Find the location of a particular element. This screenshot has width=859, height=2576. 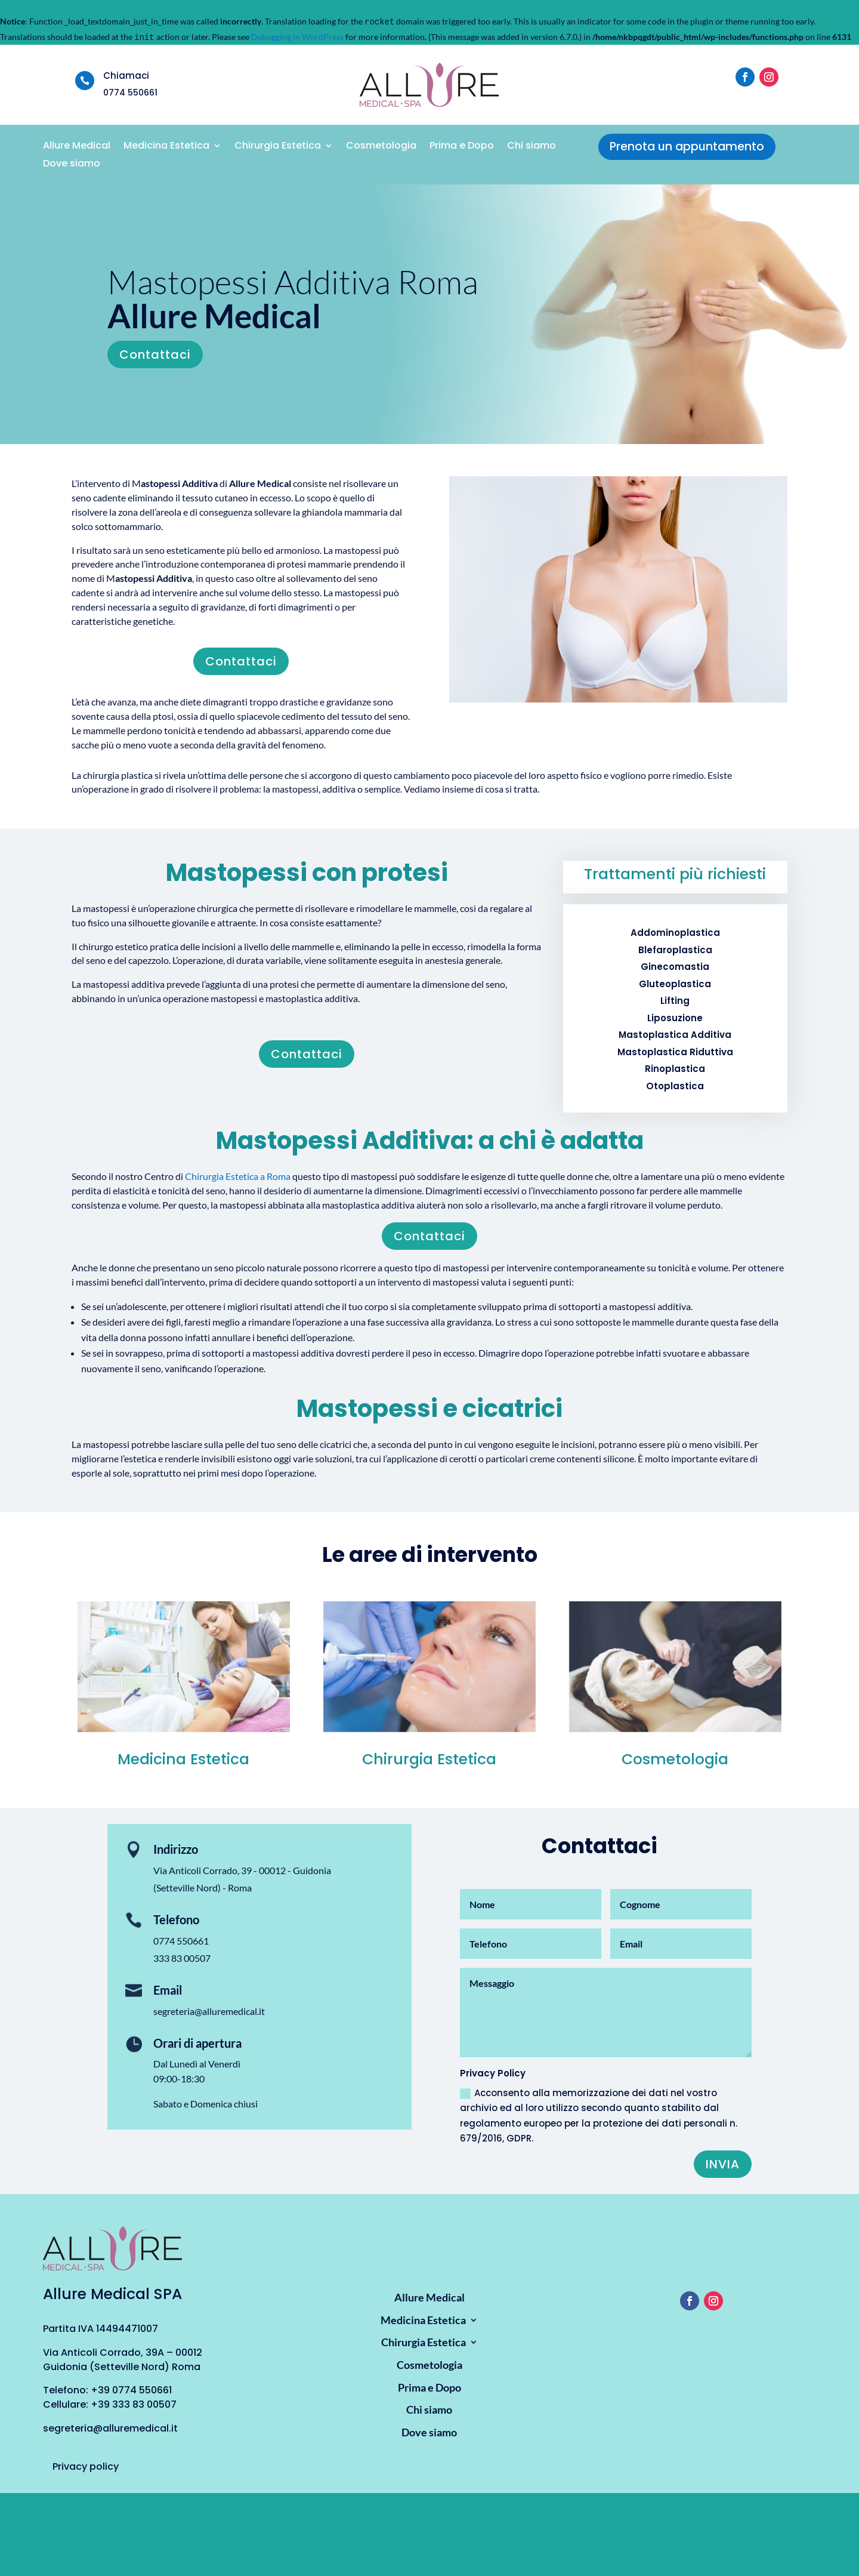

Via Anticoli Corrado, 39A – 00012 Guidonia (Setteville Nord) Roma is located at coordinates (122, 2360).